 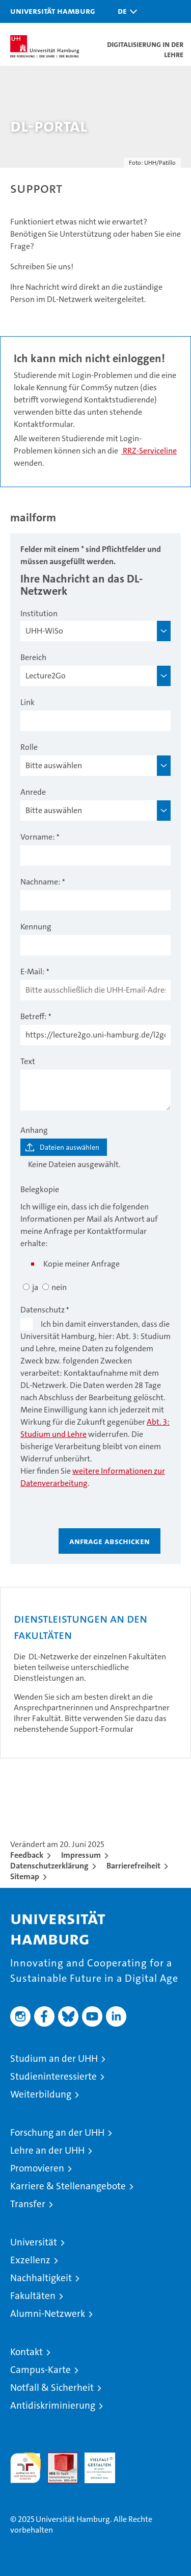 What do you see at coordinates (47, 2313) in the screenshot?
I see `Alumni-Netzwerk` at bounding box center [47, 2313].